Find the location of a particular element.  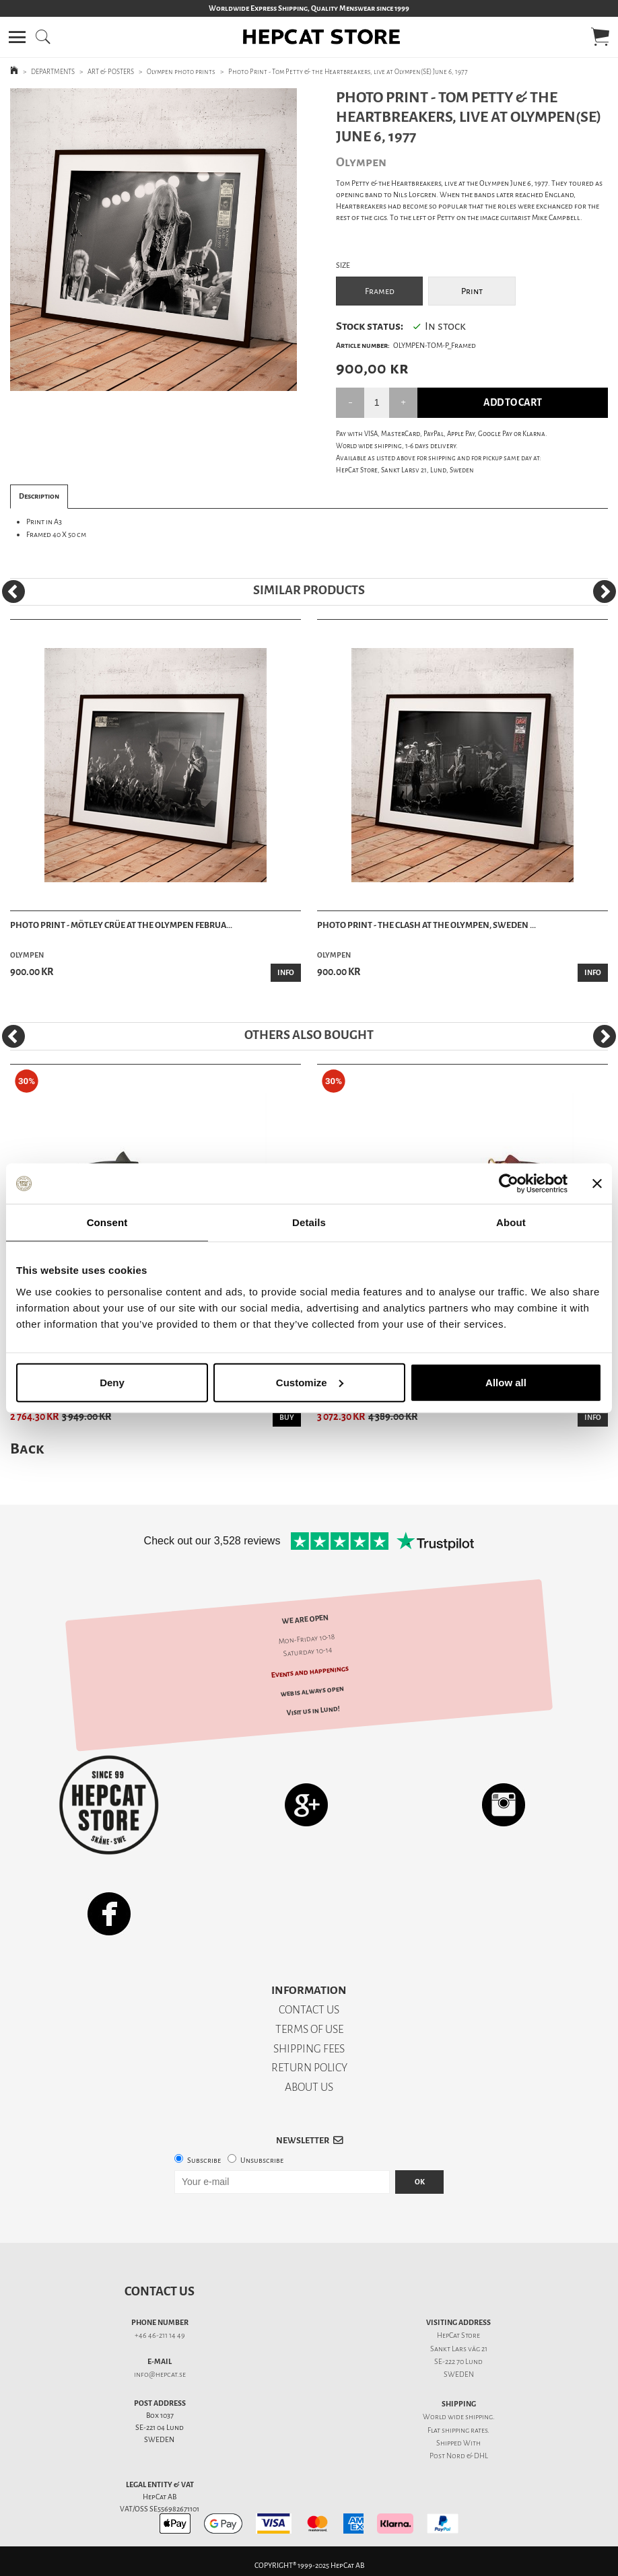

Subscribe is located at coordinates (204, 2160).